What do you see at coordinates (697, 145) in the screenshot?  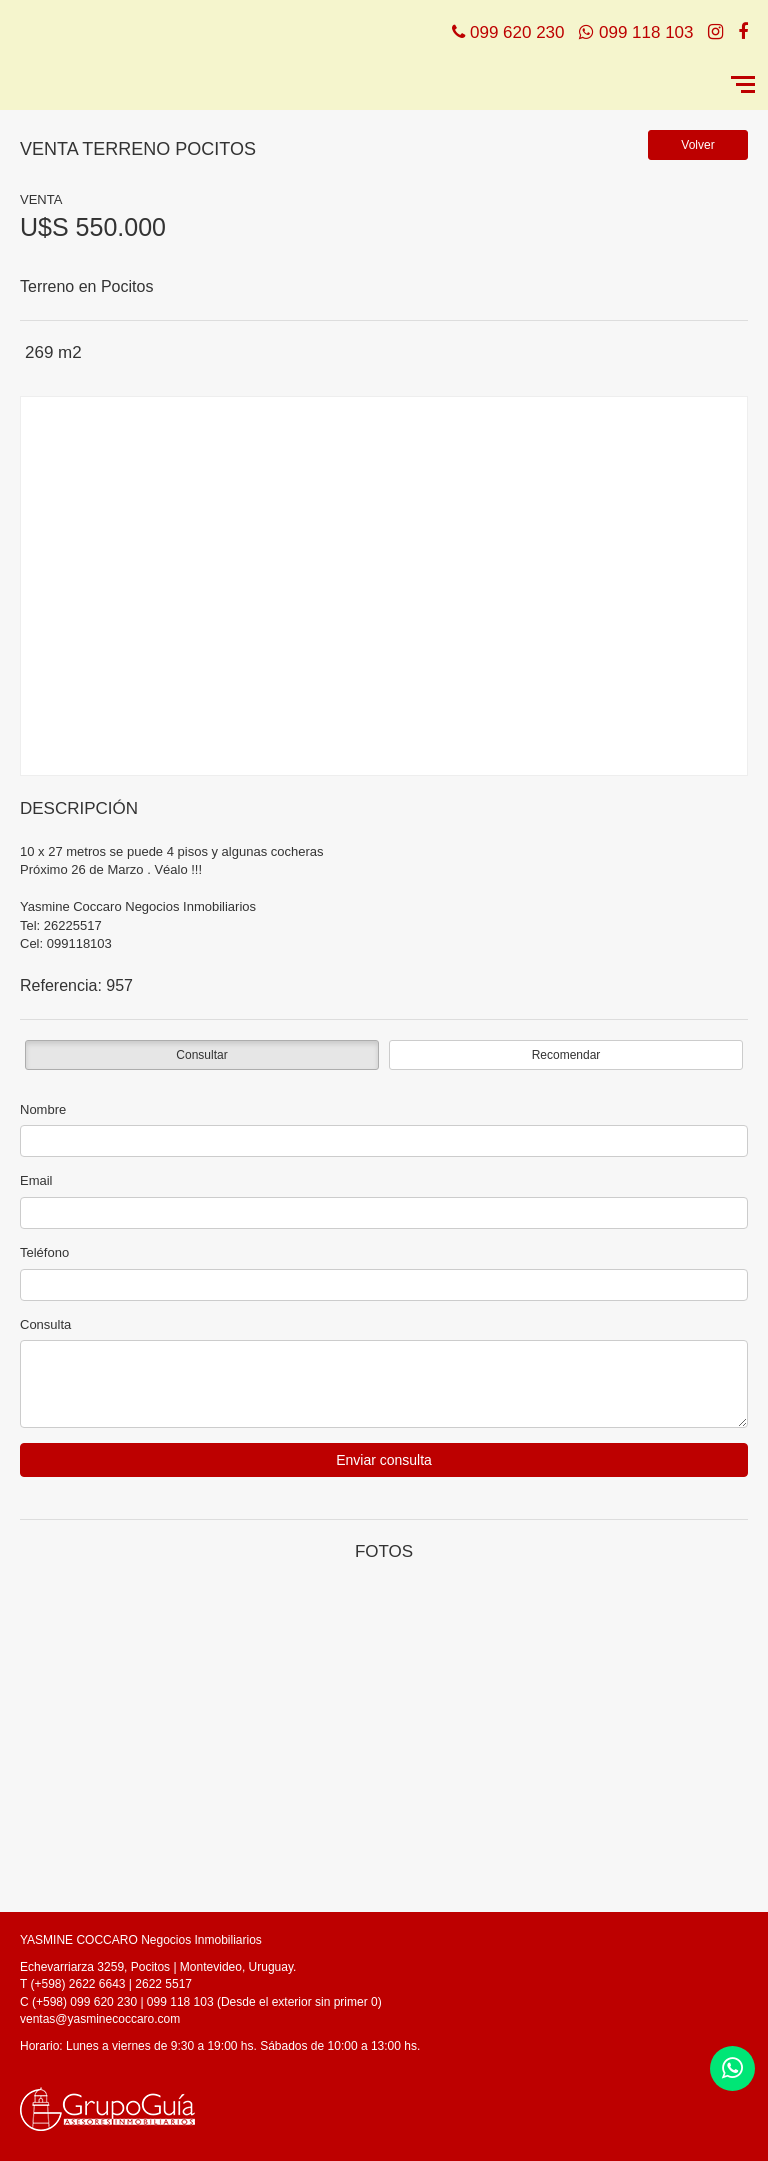 I see `Volver` at bounding box center [697, 145].